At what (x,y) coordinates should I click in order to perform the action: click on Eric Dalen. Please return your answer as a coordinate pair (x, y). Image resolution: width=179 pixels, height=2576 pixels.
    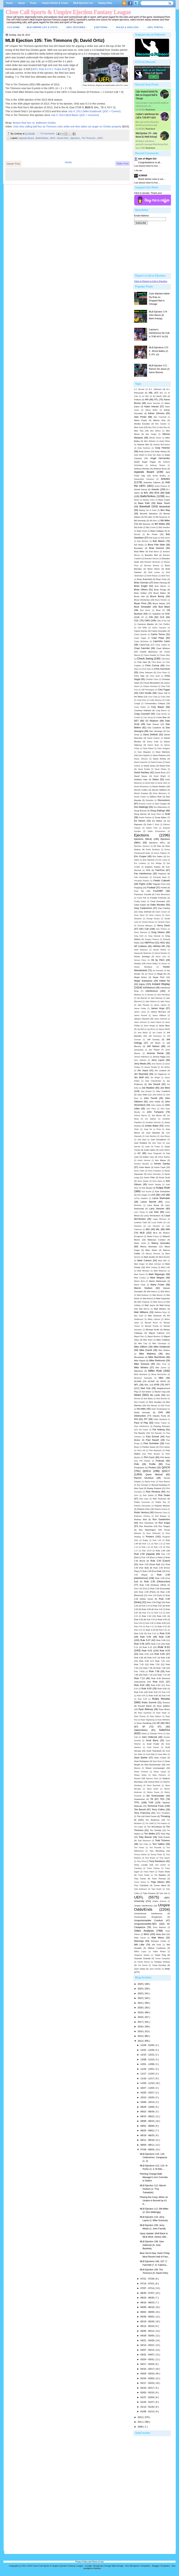
    Looking at the image, I should click on (157, 856).